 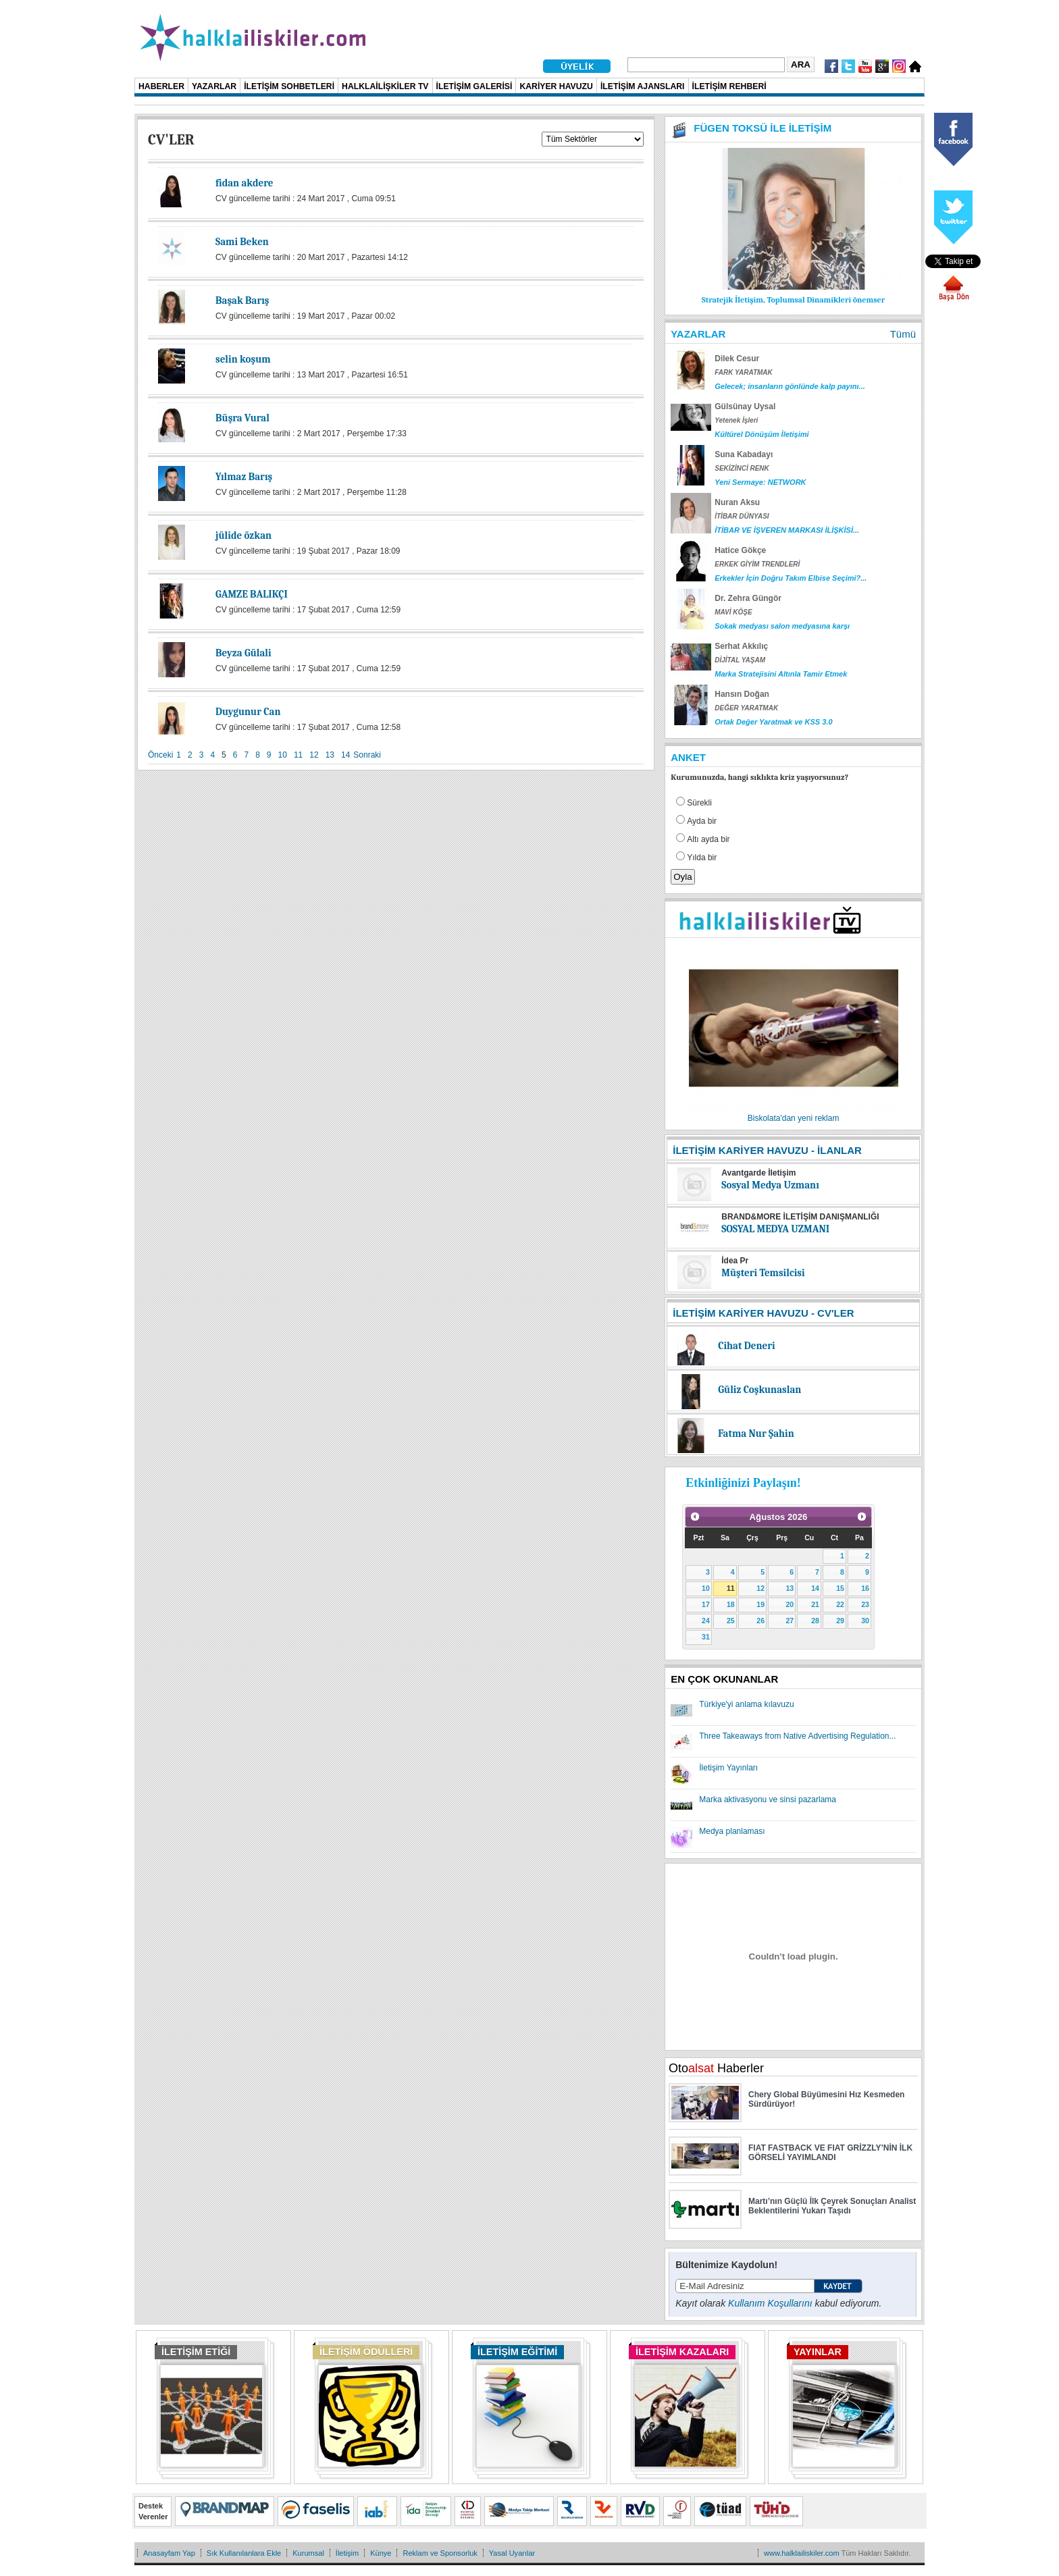 I want to click on Hansın Doğan, so click(x=742, y=694).